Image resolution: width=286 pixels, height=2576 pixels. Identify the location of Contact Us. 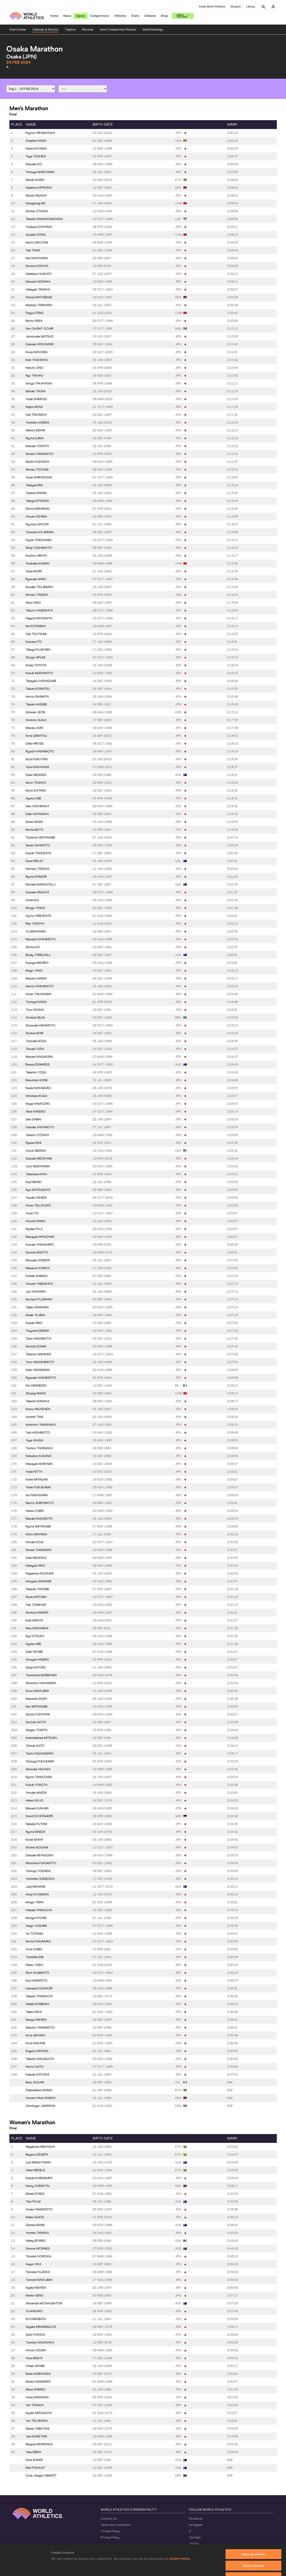
(109, 2518).